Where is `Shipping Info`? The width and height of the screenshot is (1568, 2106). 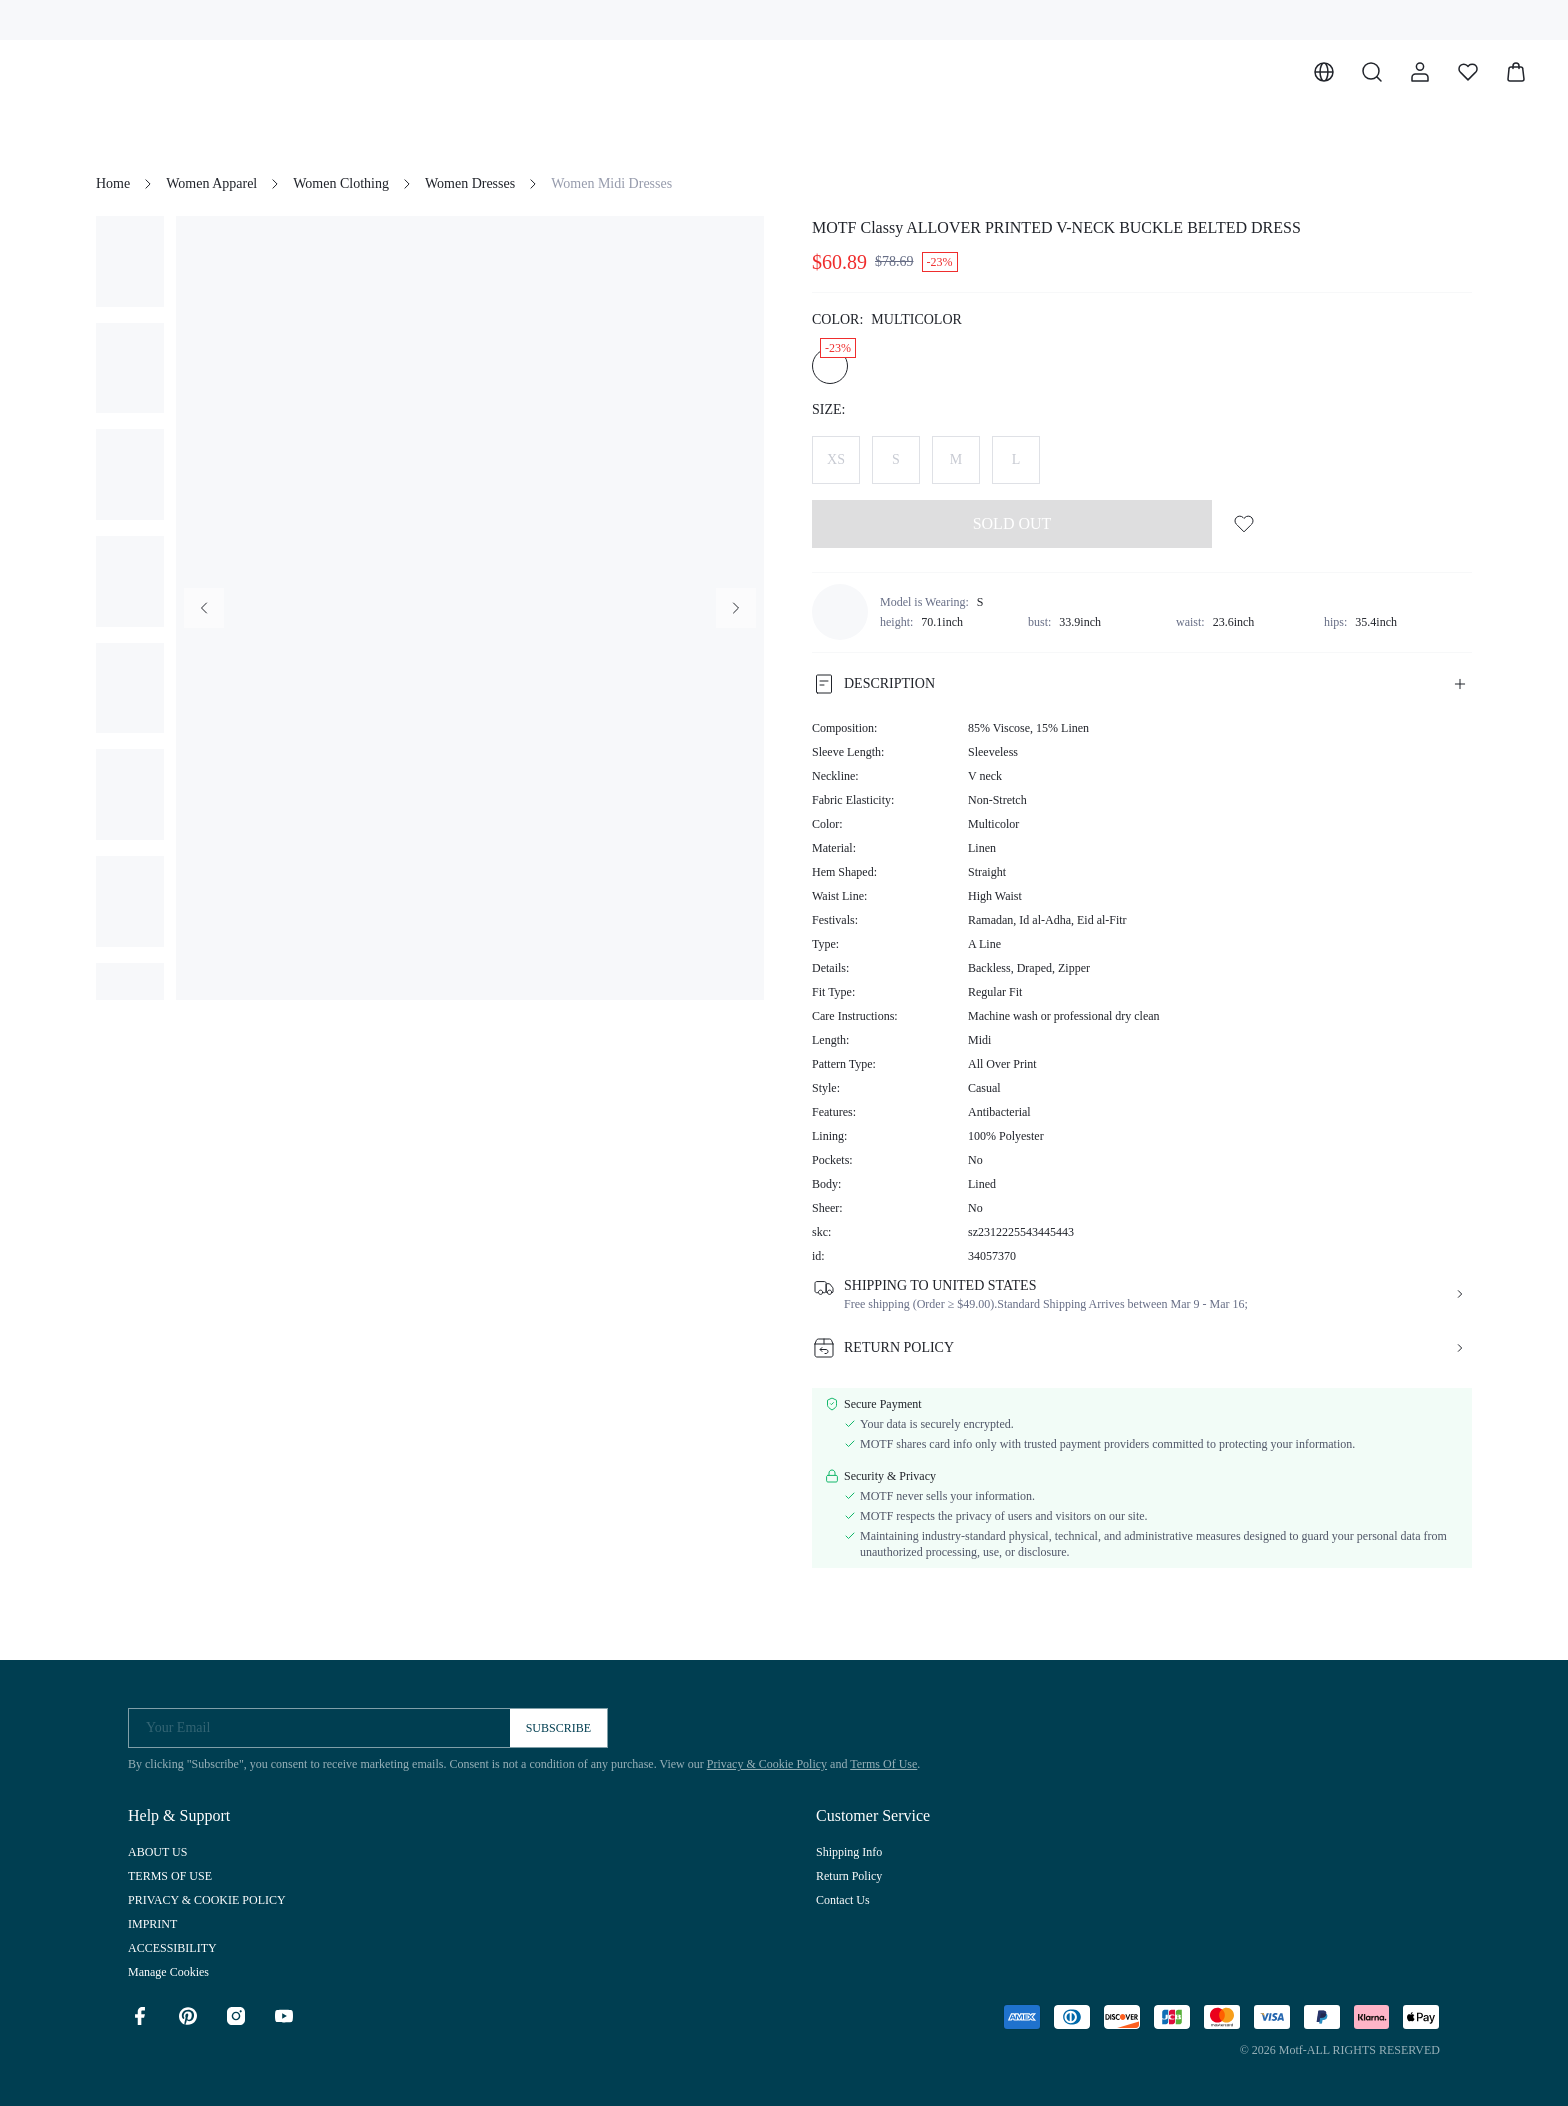
Shipping Info is located at coordinates (849, 1852).